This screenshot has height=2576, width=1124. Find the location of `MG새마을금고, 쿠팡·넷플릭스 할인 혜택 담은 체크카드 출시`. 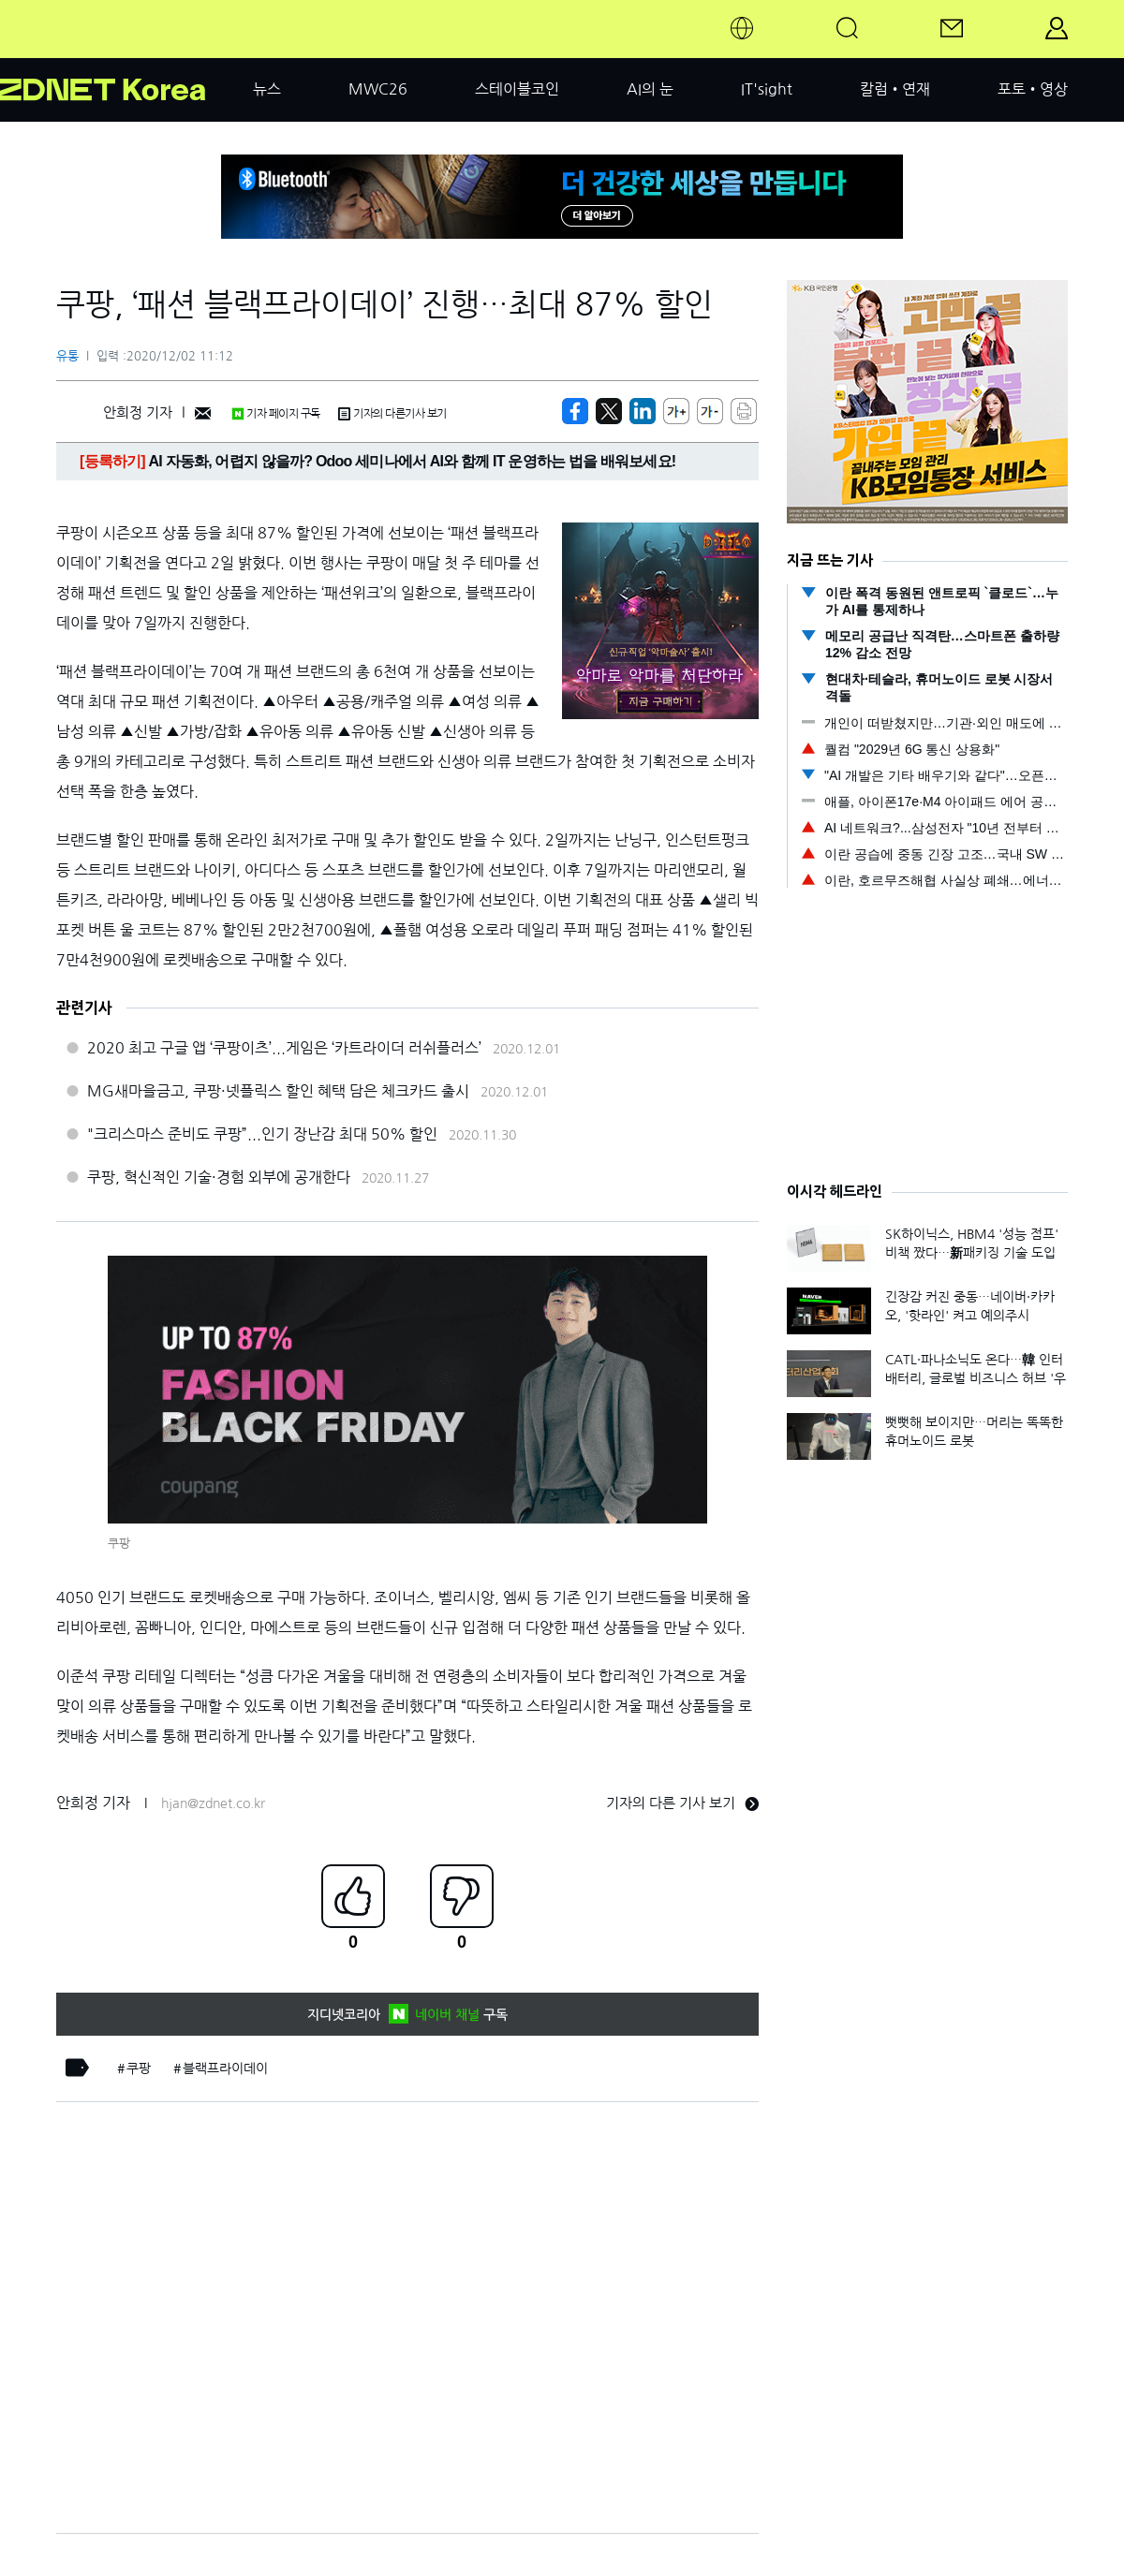

MG새마을금고, 쿠팡·넷플릭스 할인 혜택 담은 체크카드 출시 is located at coordinates (278, 1090).